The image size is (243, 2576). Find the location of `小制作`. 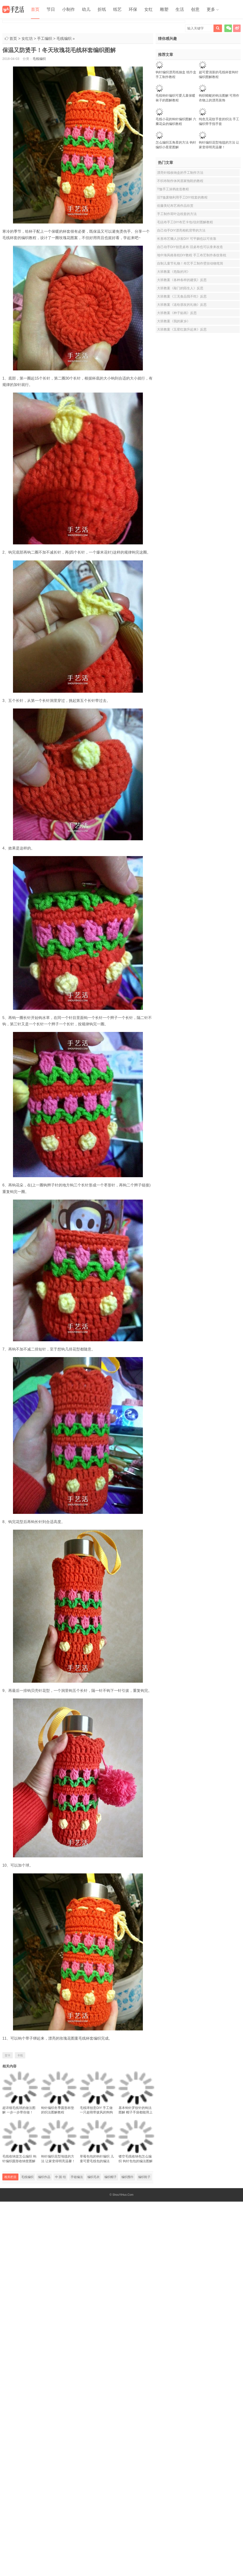

小制作 is located at coordinates (68, 9).